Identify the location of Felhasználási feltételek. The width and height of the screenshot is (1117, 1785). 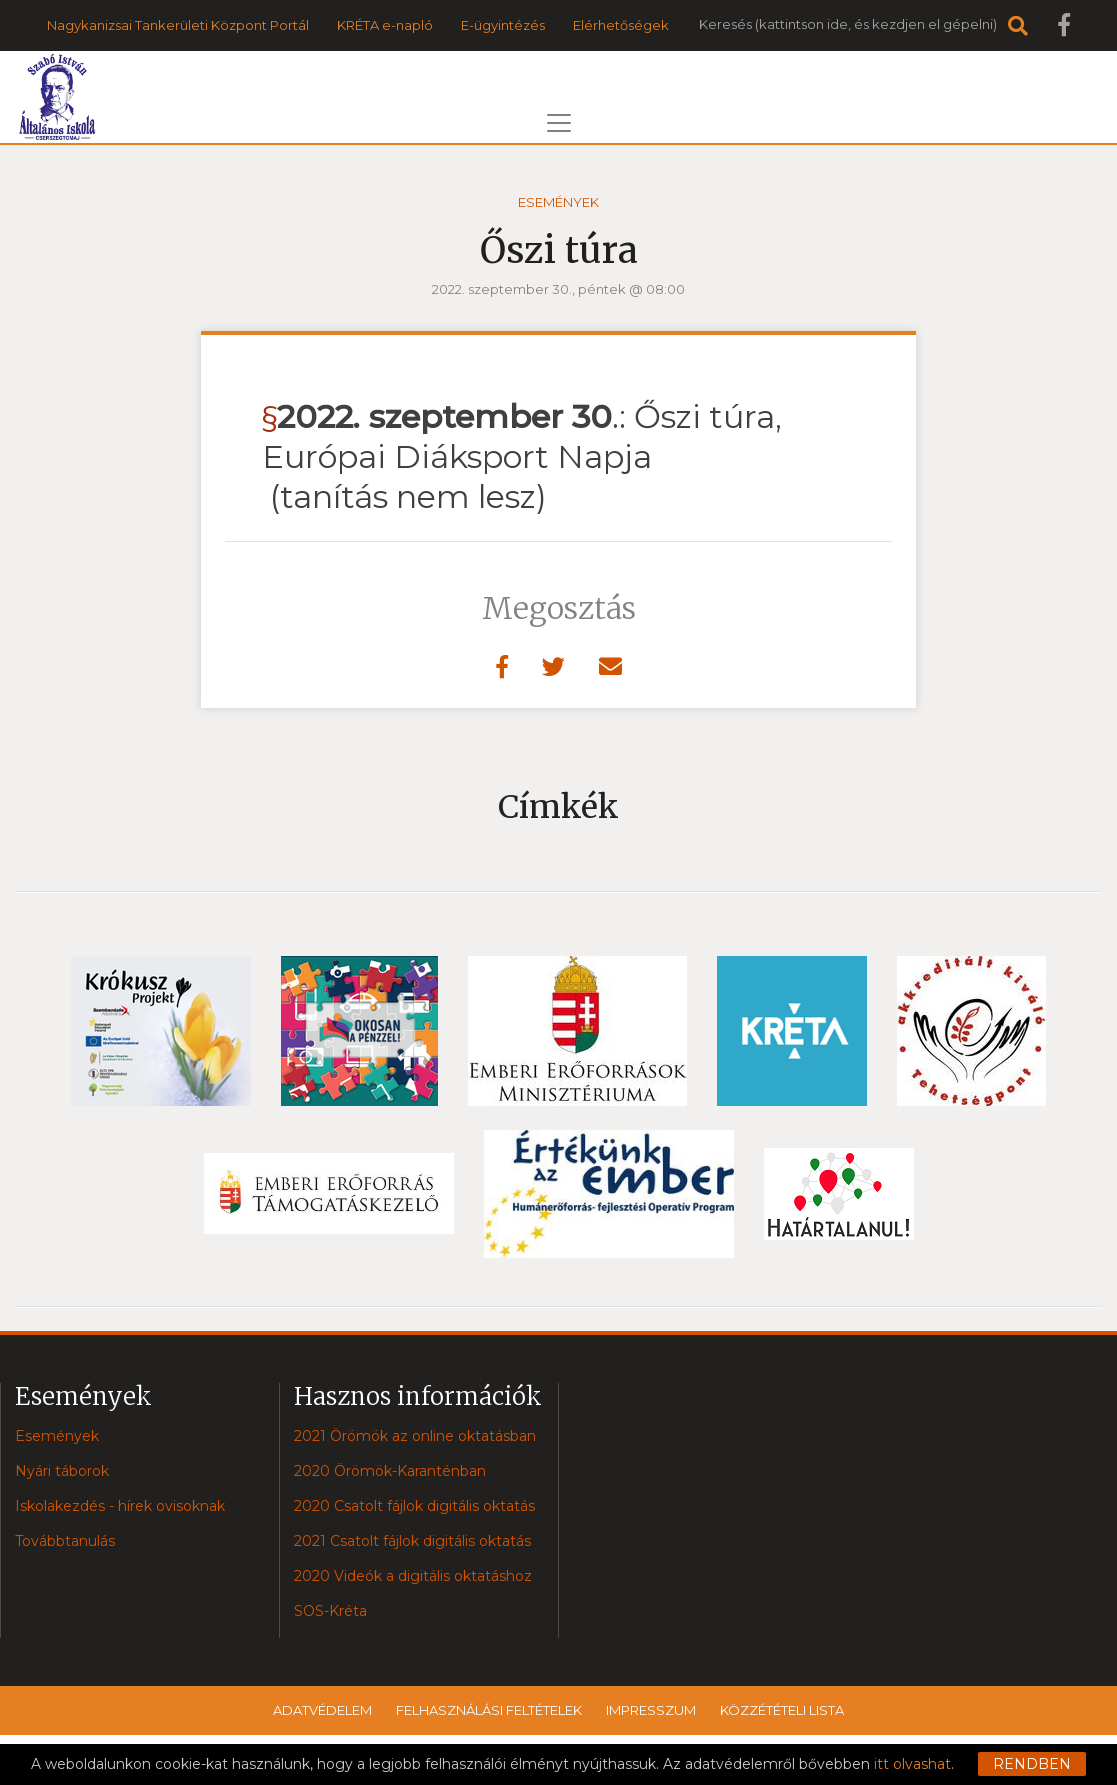
(489, 1710).